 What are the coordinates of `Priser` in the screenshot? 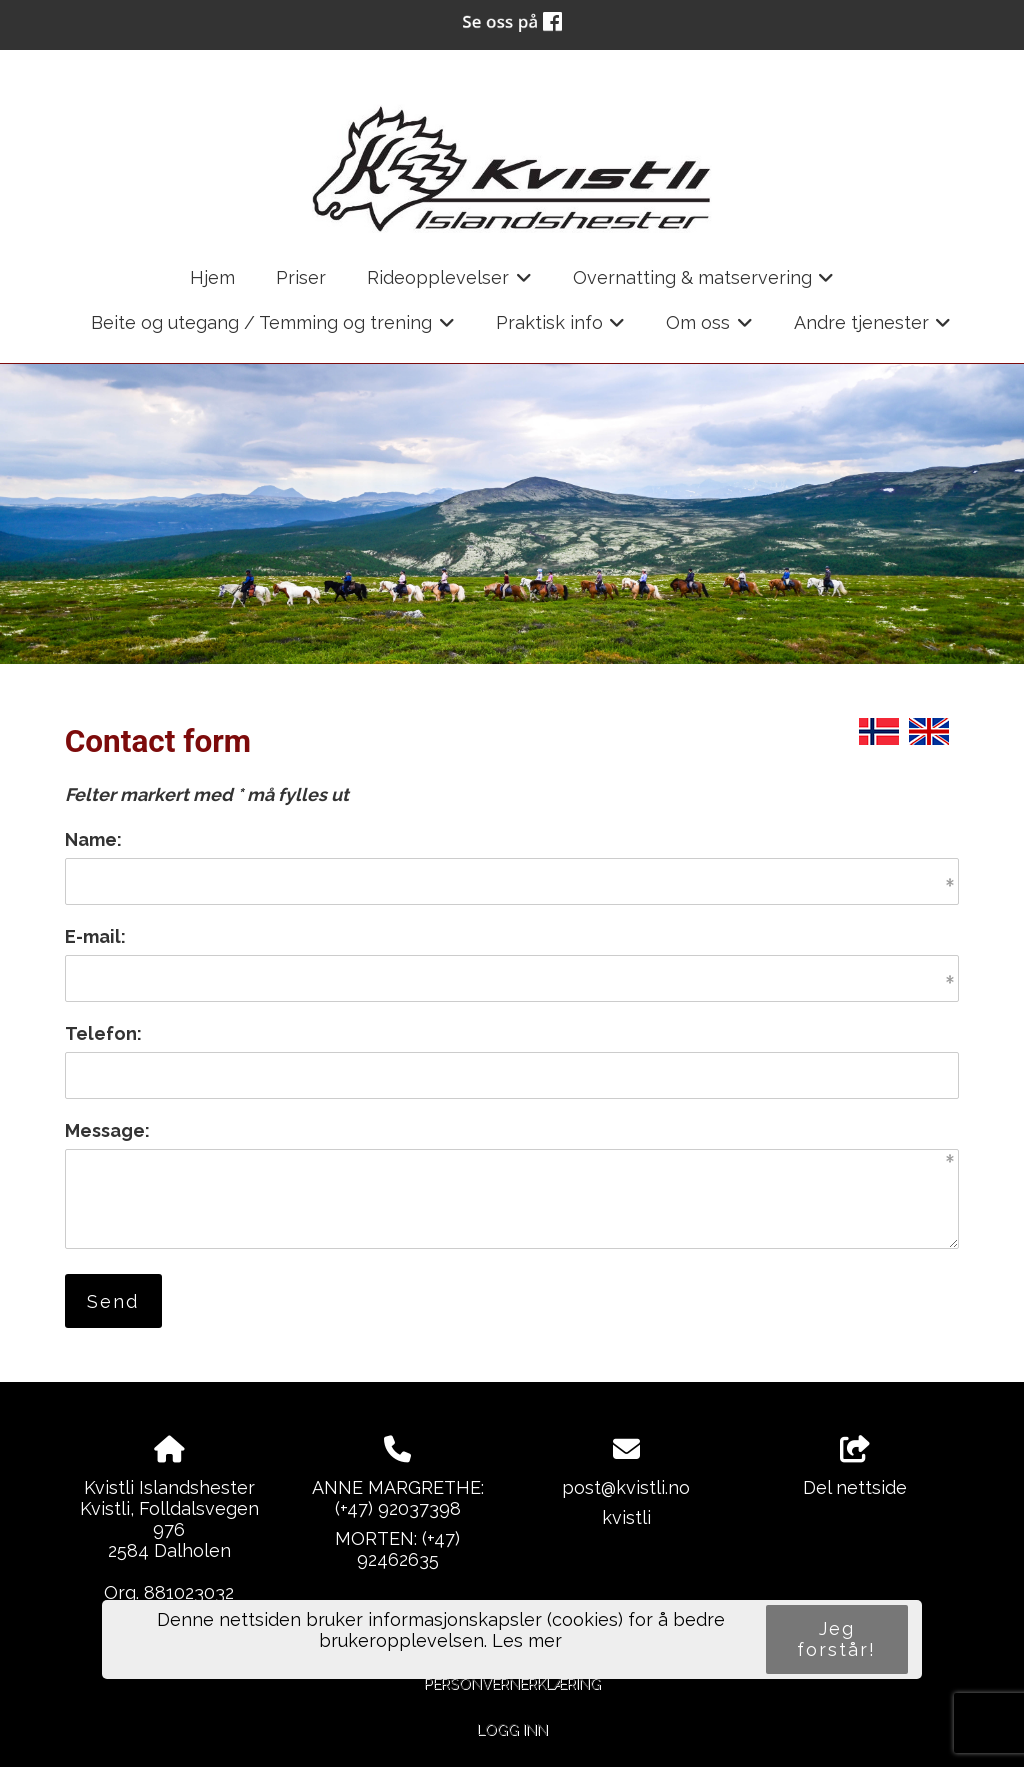 It's located at (301, 277).